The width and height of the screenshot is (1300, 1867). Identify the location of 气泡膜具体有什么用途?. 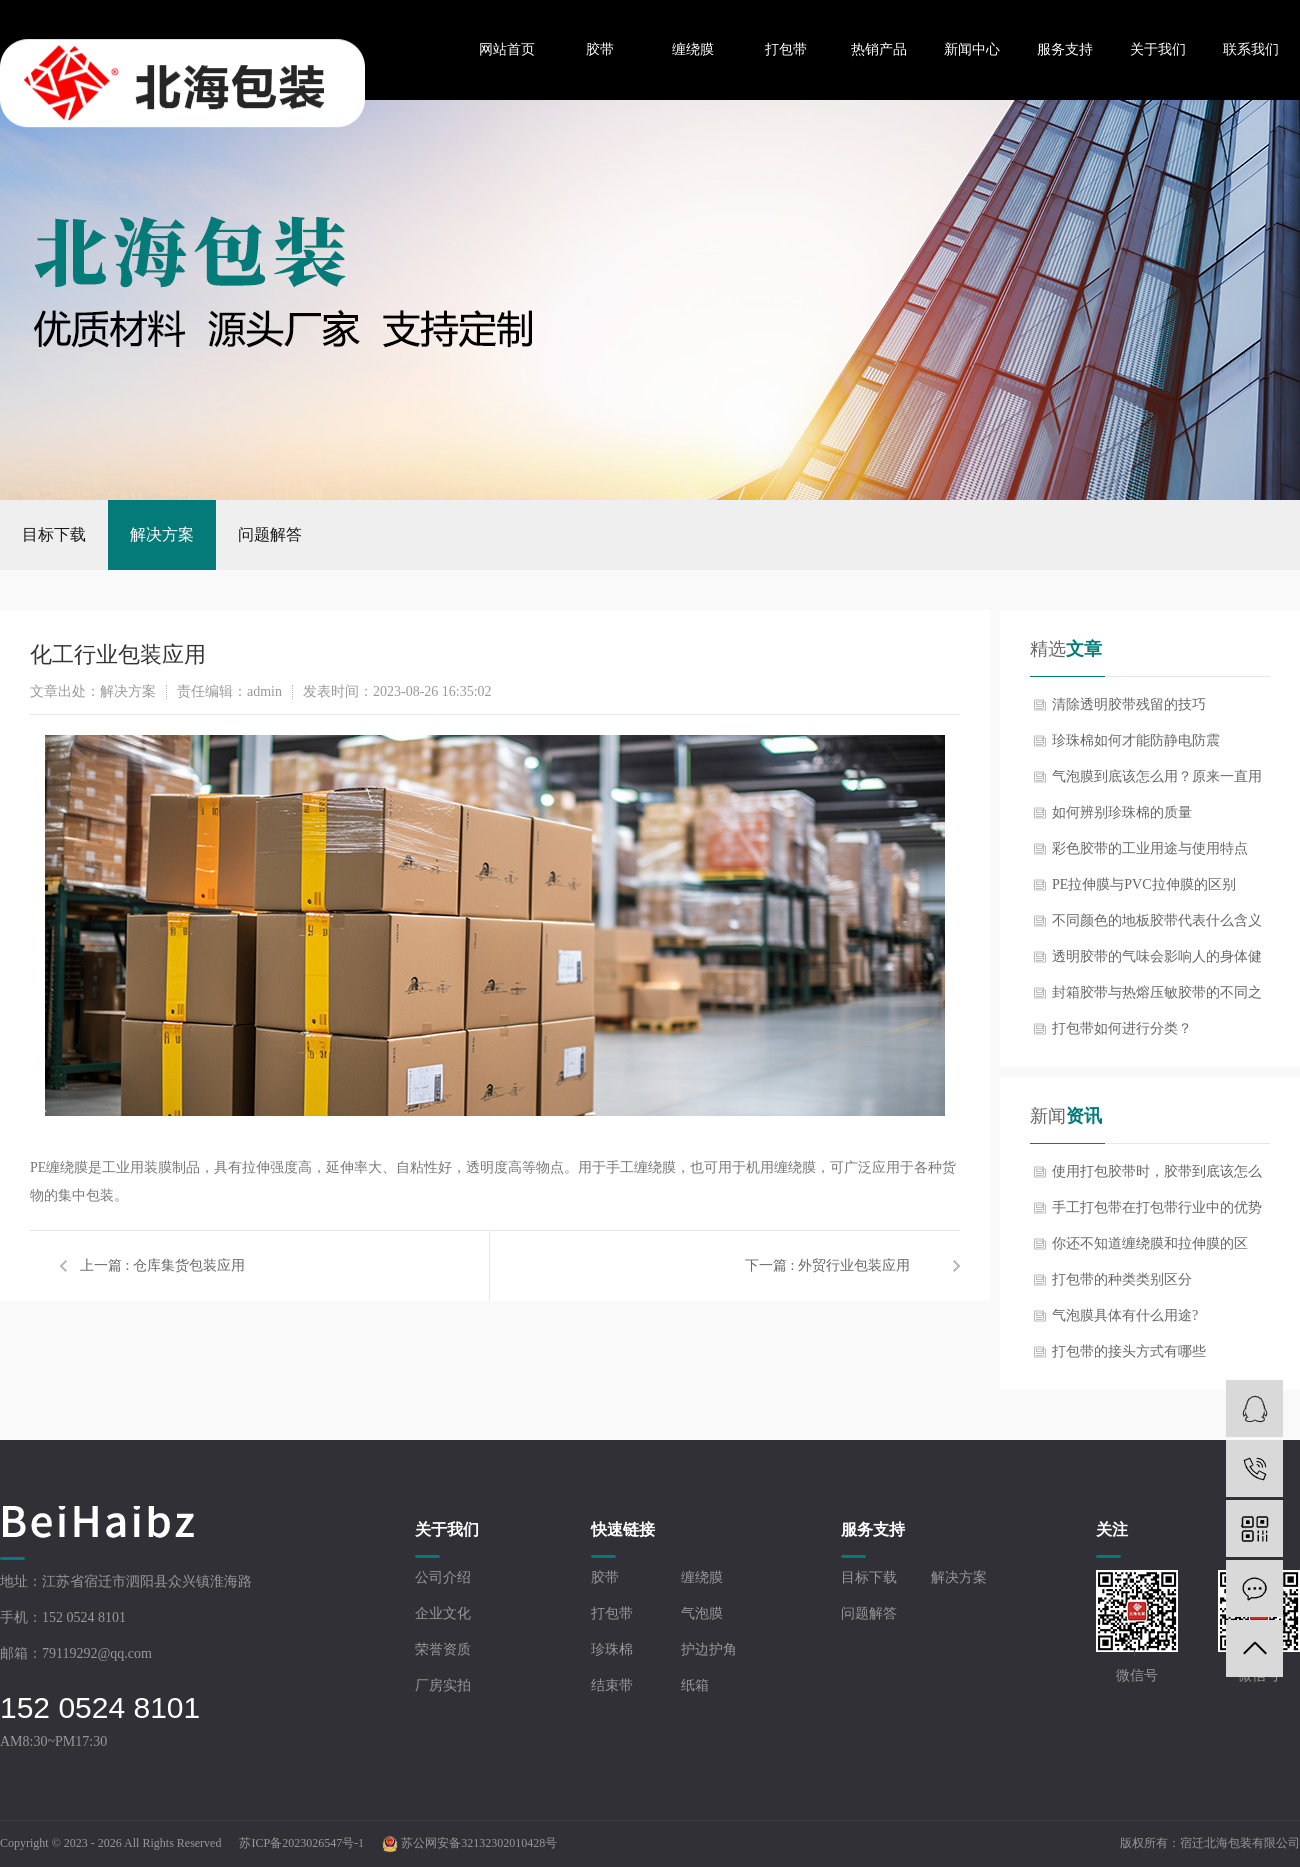
(1125, 1315).